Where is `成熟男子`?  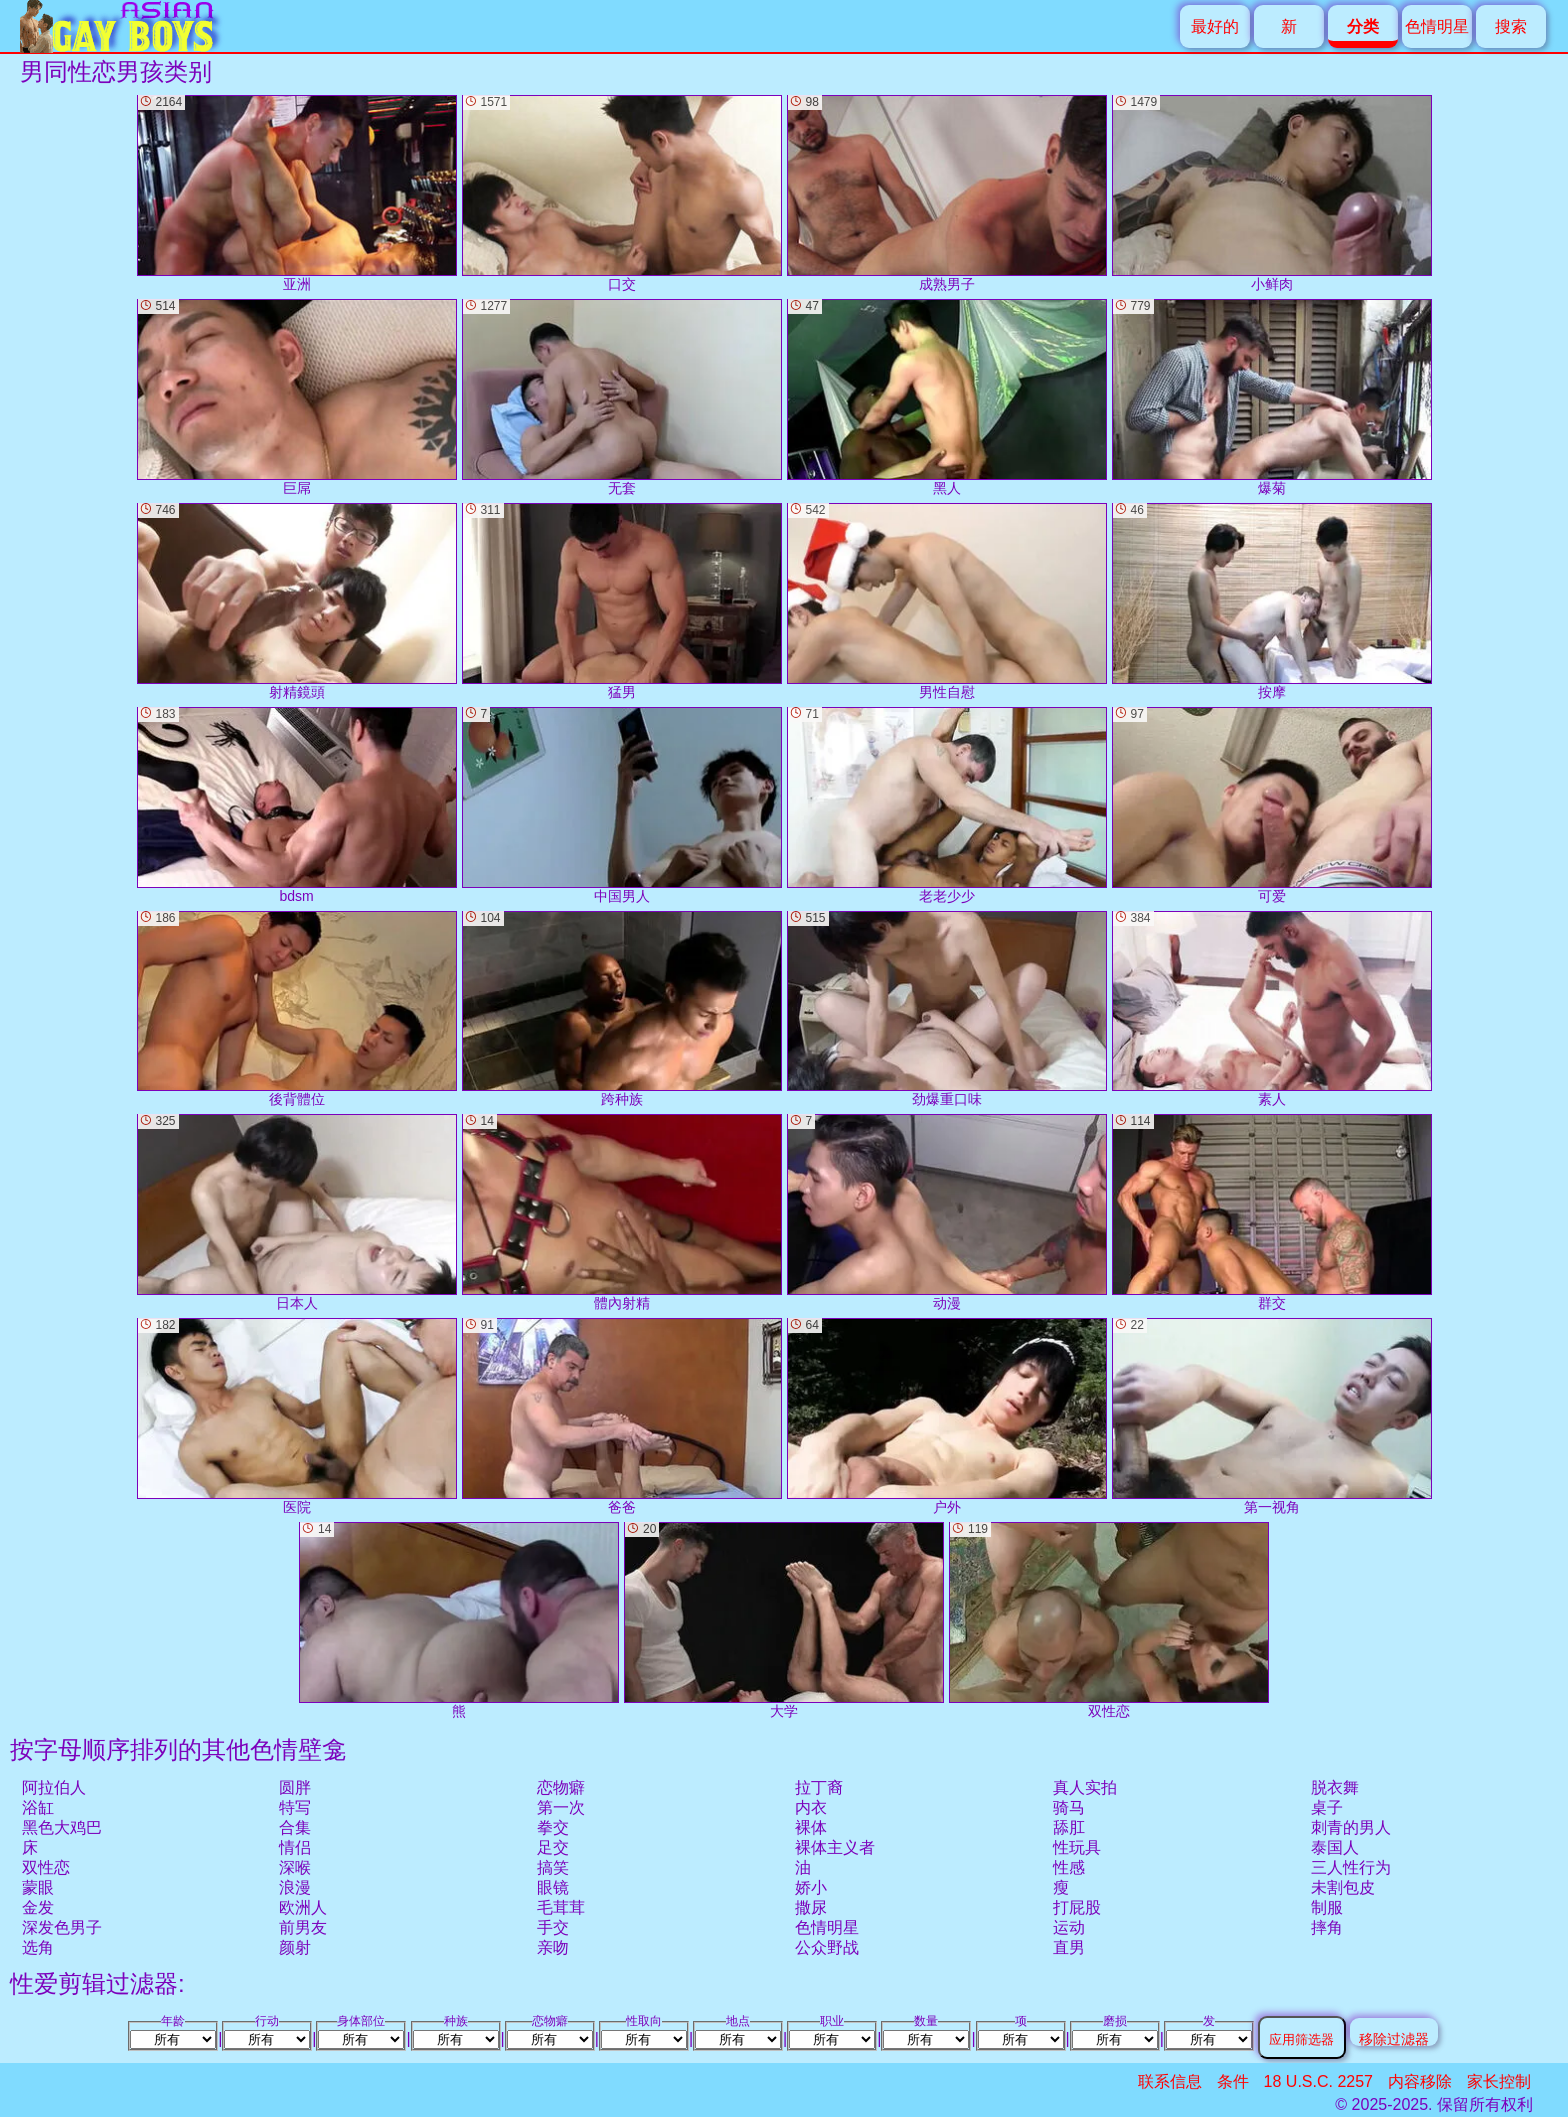 成熟男子 is located at coordinates (947, 193).